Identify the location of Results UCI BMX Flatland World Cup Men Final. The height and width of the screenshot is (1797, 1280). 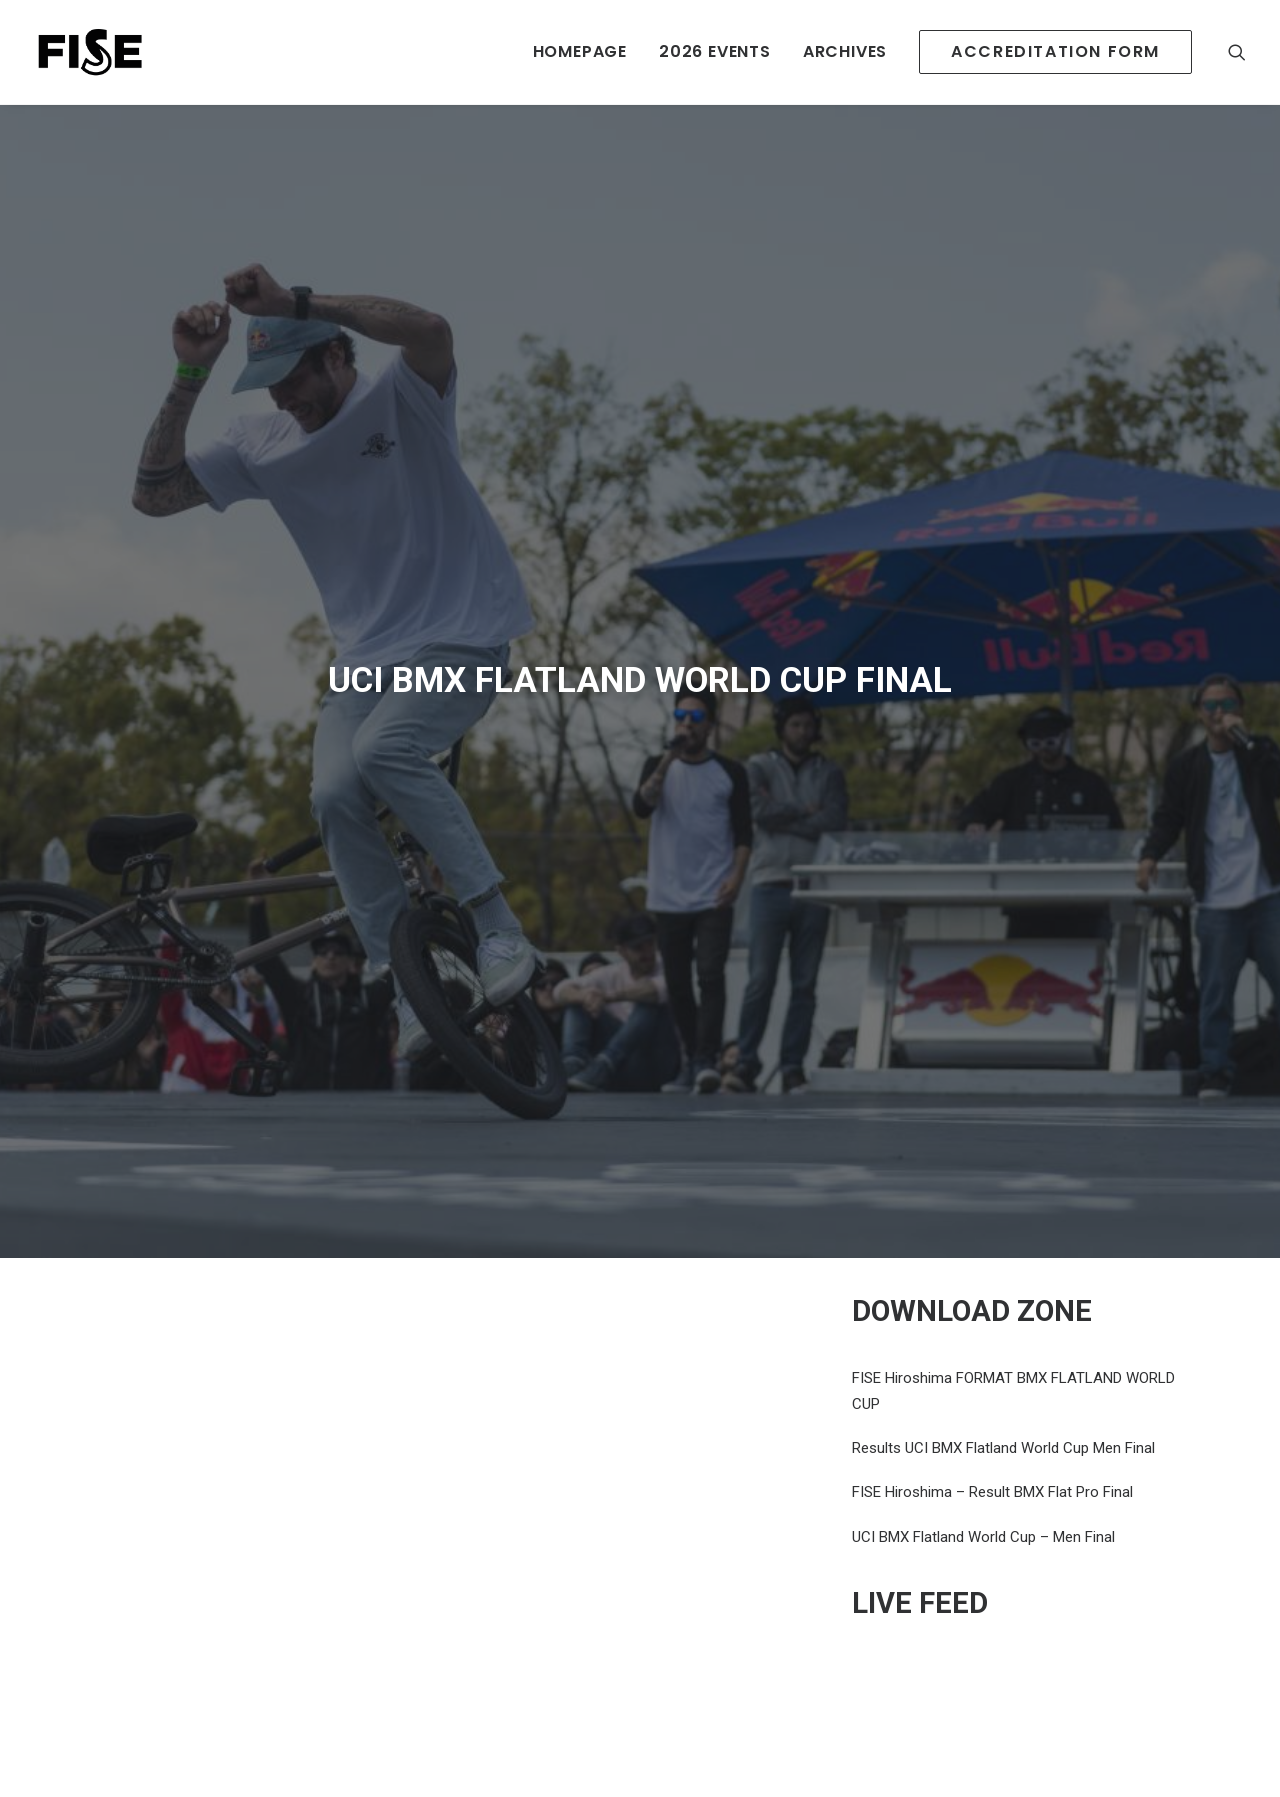
(1003, 1448).